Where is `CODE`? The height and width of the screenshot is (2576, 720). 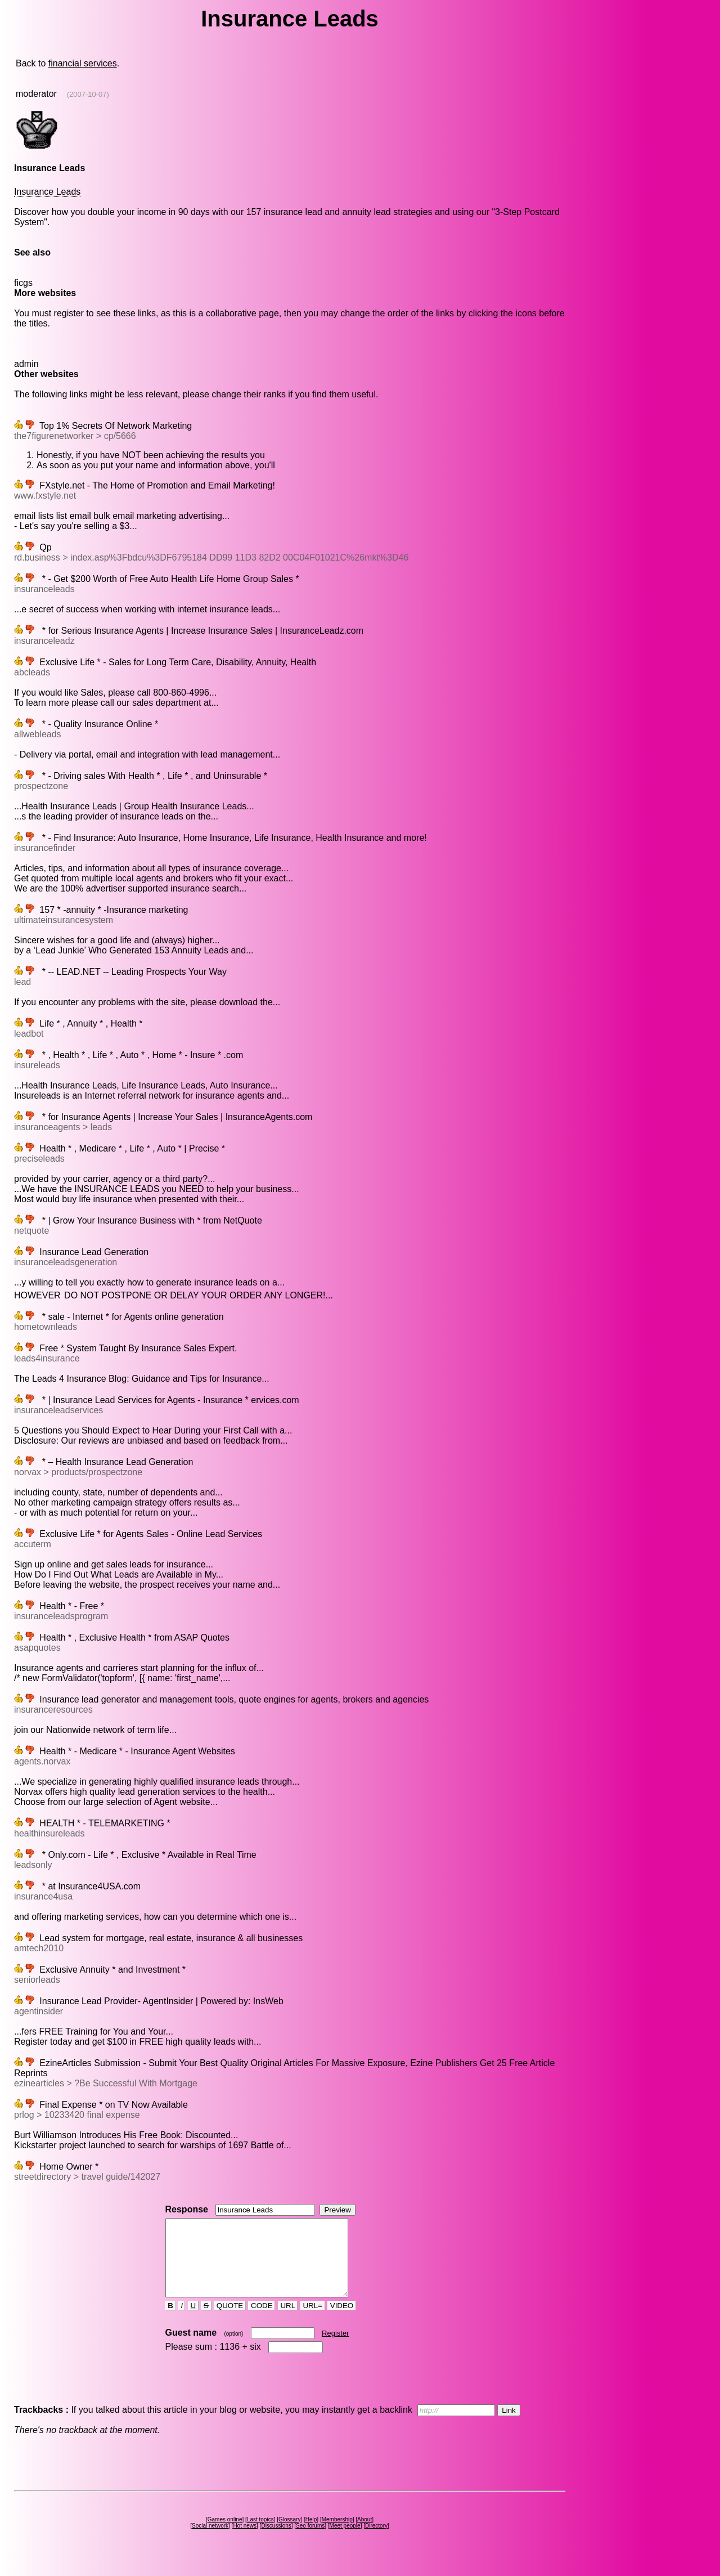 CODE is located at coordinates (261, 2321).